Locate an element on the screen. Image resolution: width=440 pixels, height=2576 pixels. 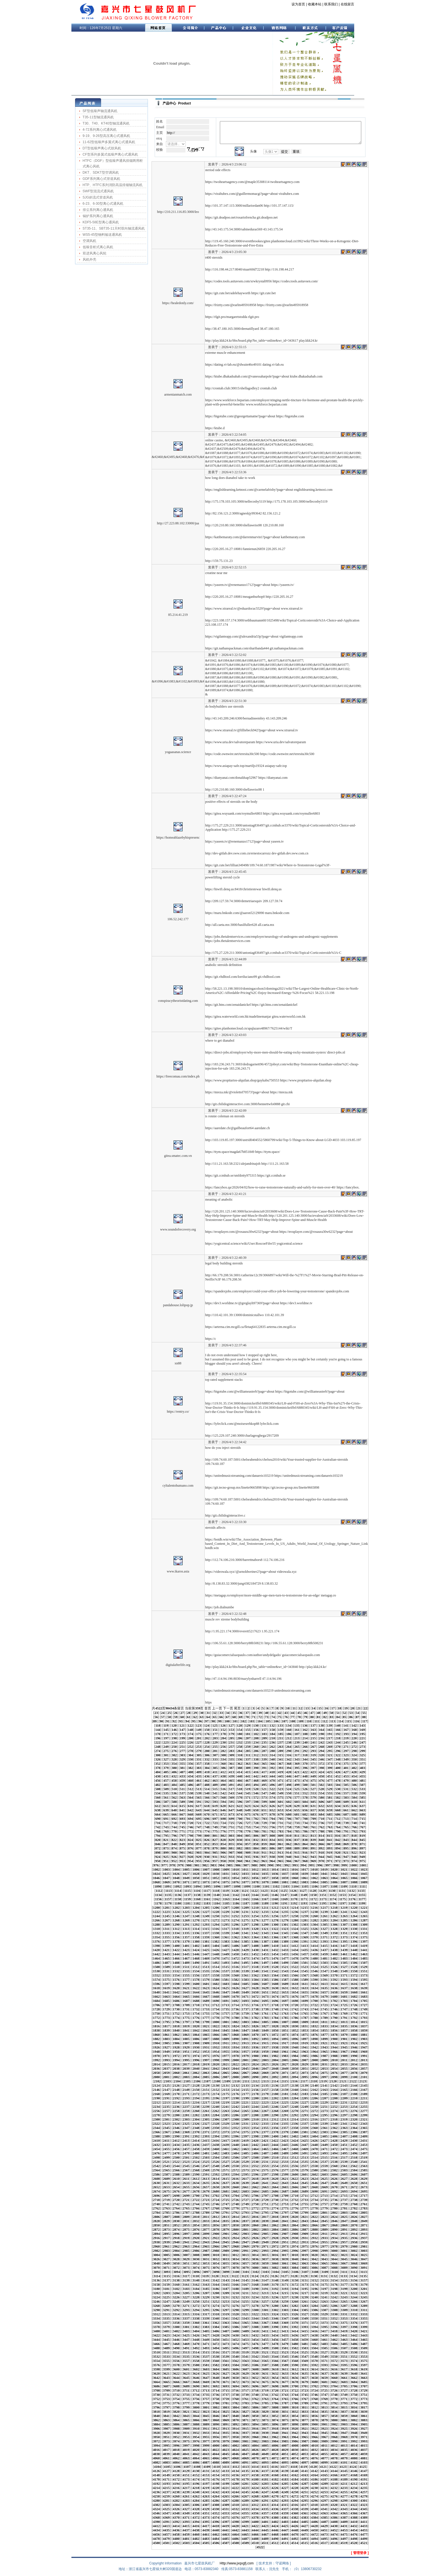
365 is located at coordinates (264, 1764).